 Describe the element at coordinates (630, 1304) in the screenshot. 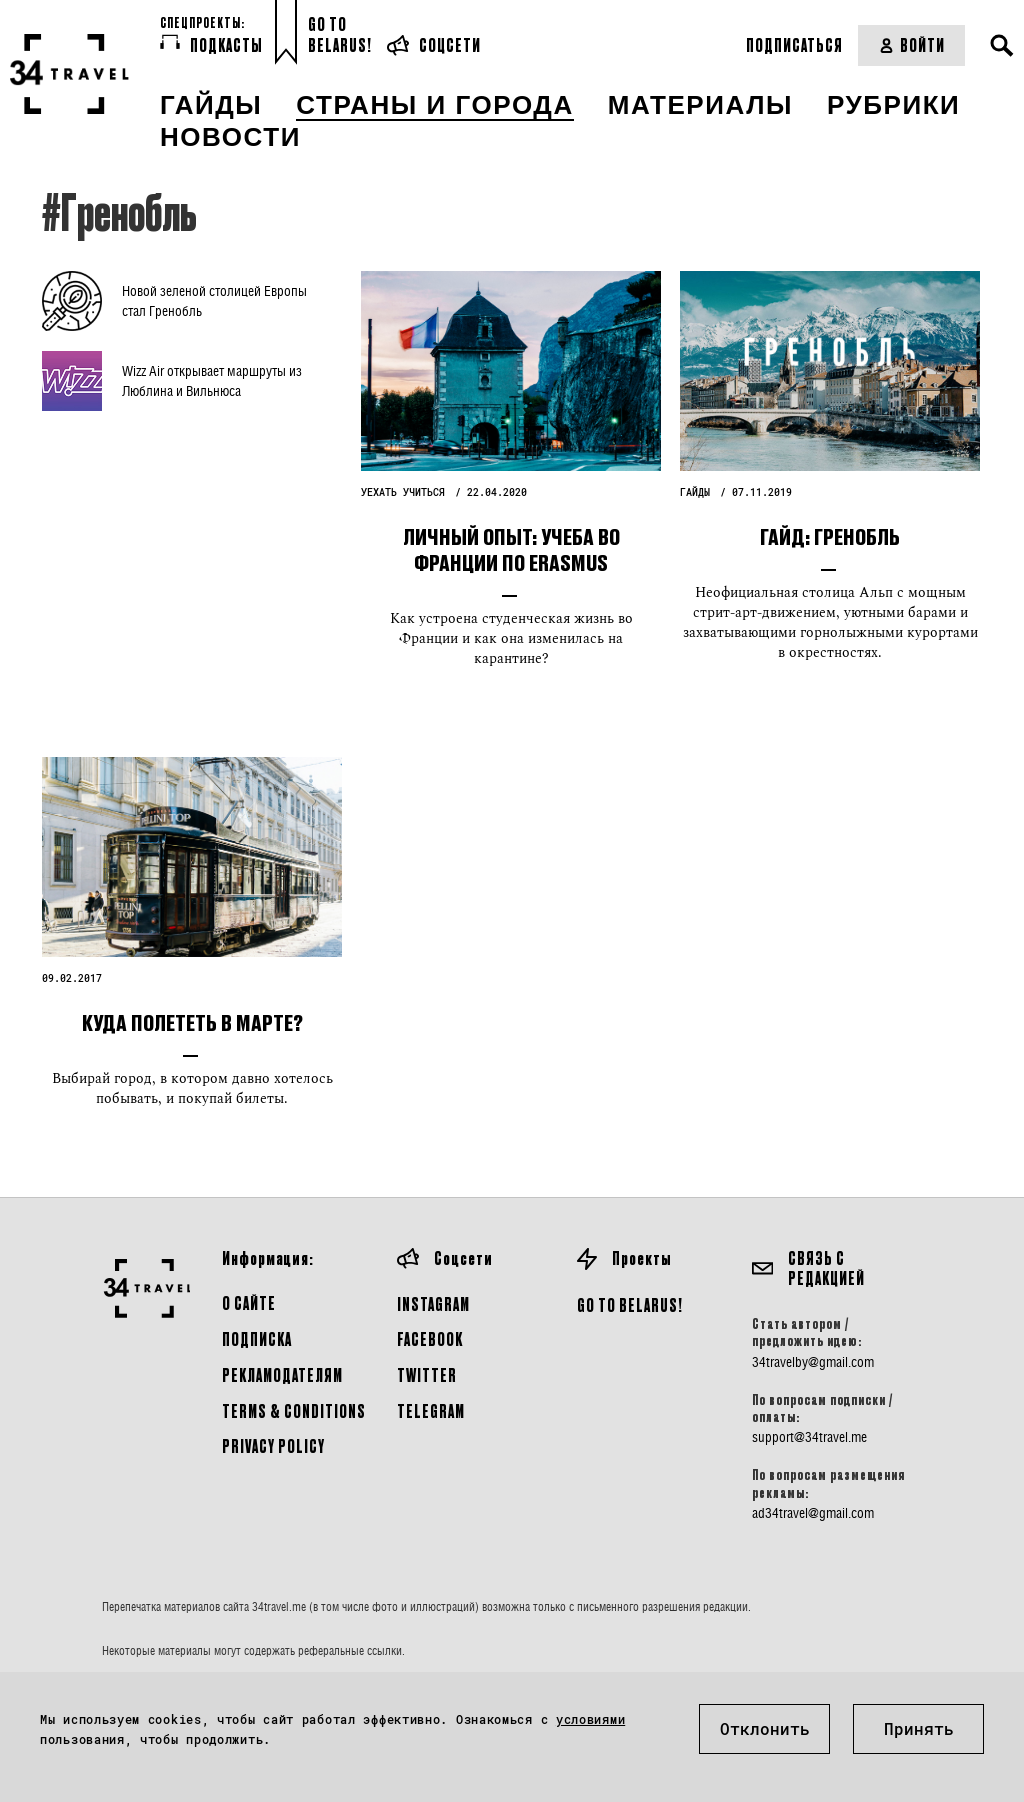

I see `GO TO BELARUS!` at that location.